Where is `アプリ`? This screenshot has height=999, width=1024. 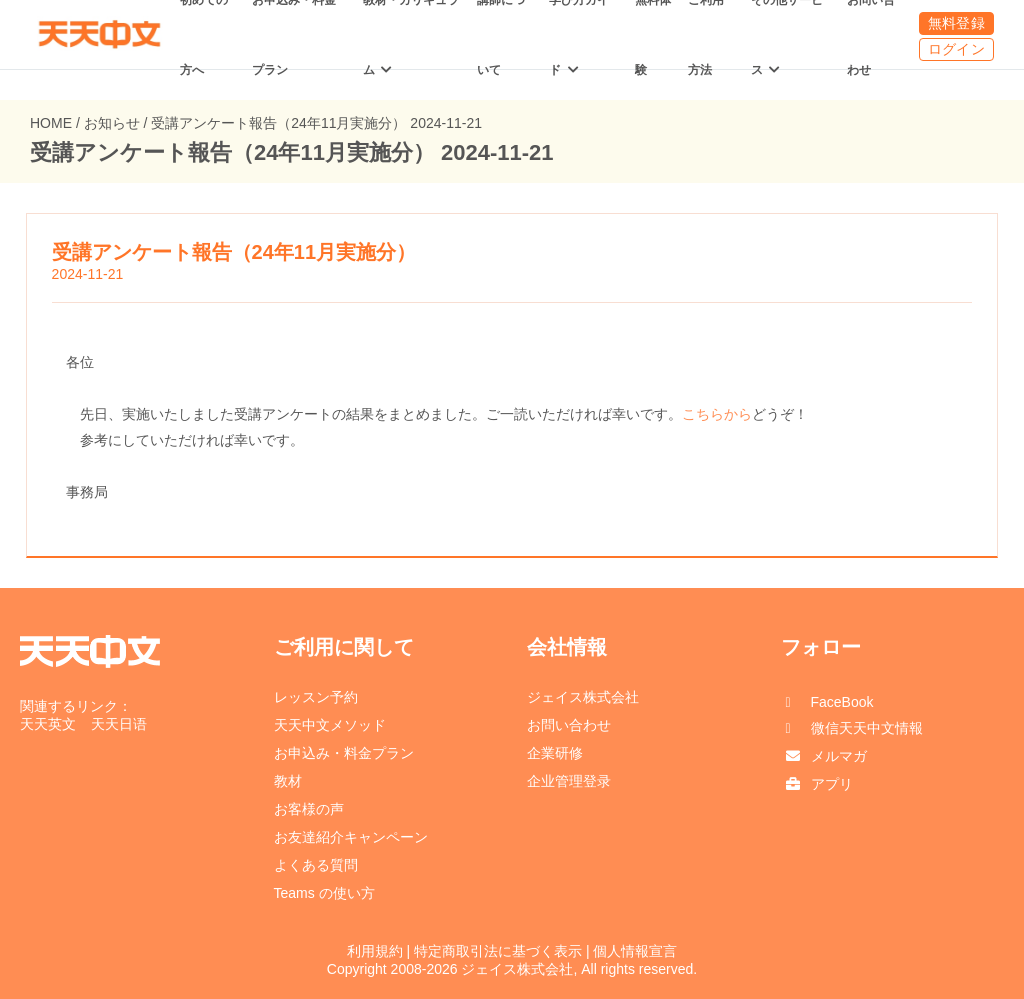
アプリ is located at coordinates (832, 784).